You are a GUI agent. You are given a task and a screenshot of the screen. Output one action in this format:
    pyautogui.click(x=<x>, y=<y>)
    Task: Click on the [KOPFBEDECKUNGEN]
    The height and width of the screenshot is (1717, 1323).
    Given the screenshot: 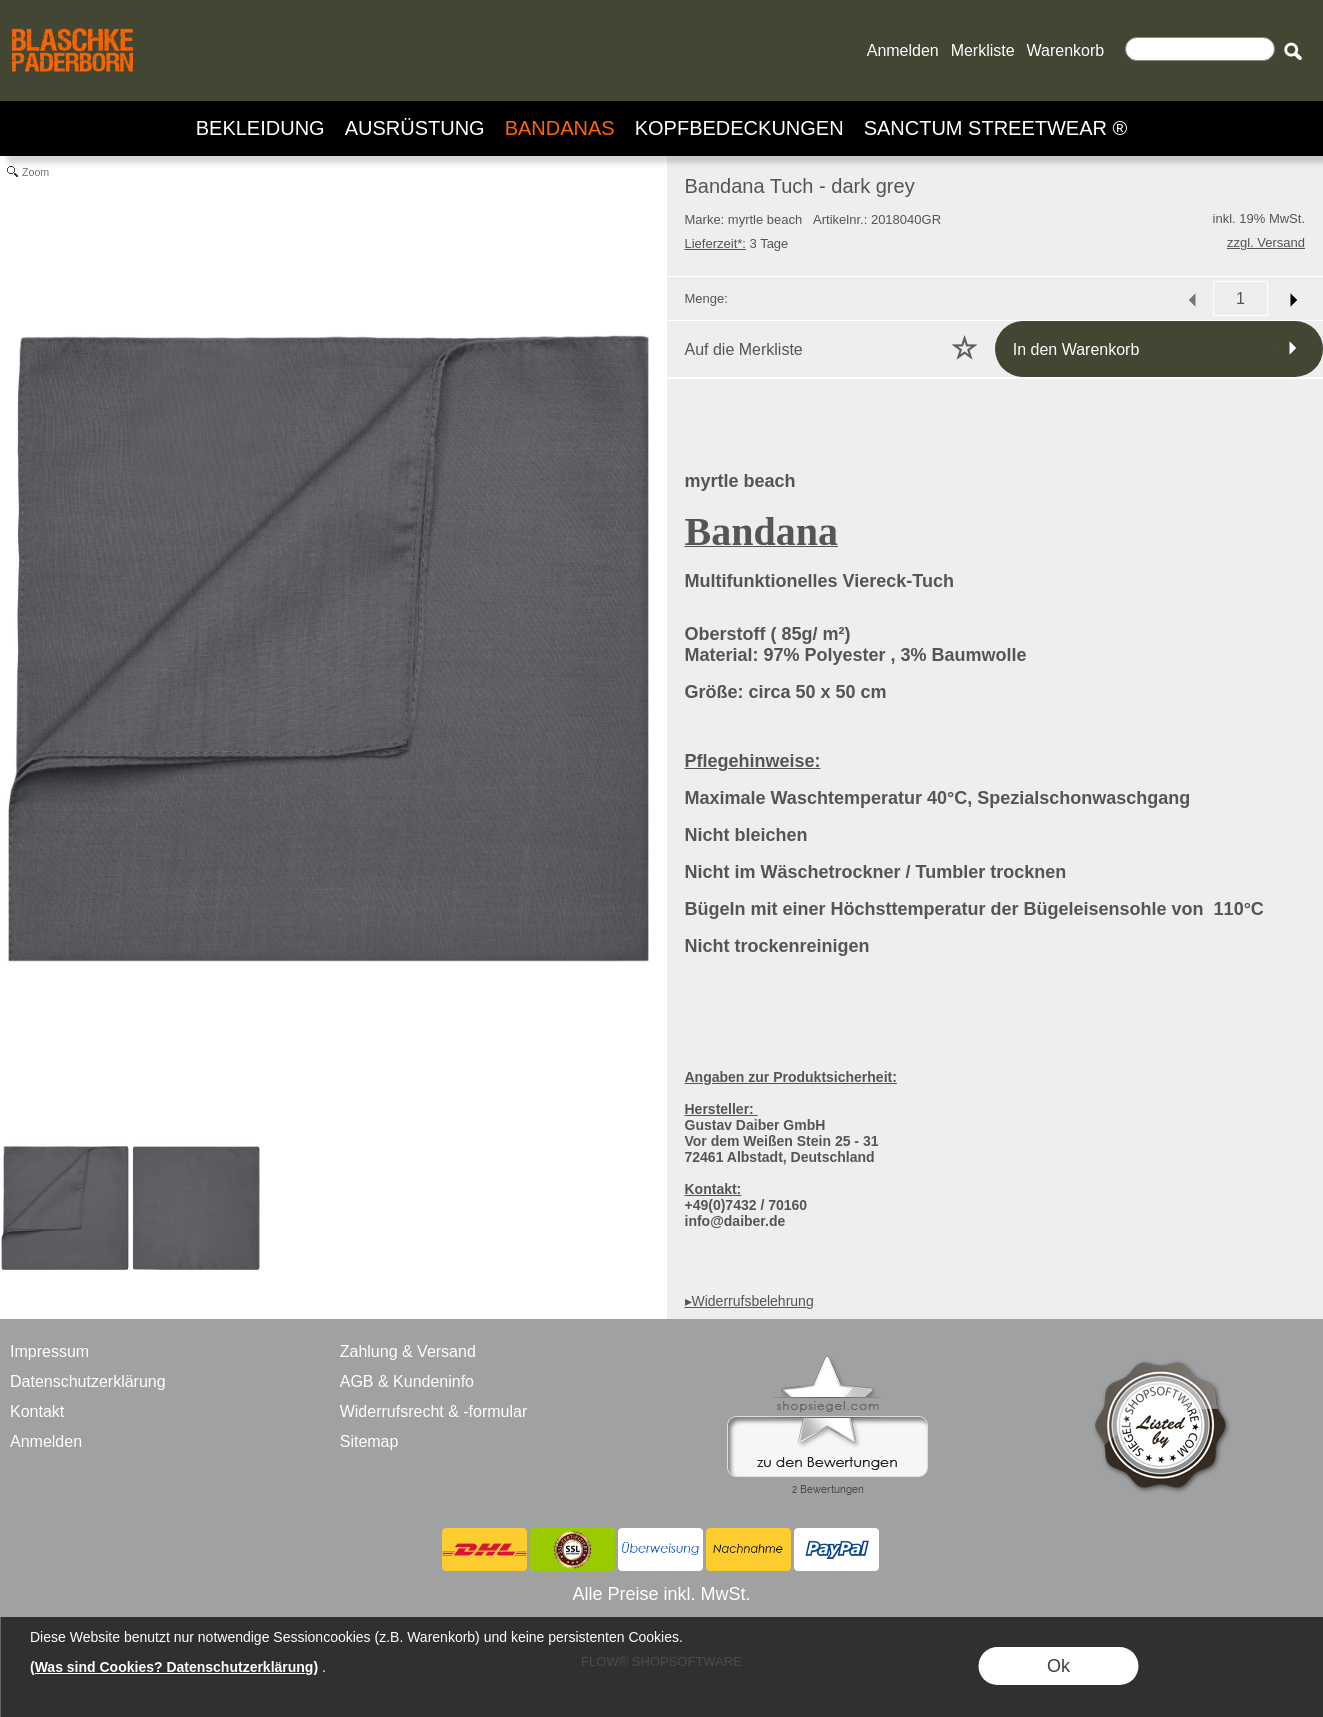 What is the action you would take?
    pyautogui.click(x=739, y=128)
    